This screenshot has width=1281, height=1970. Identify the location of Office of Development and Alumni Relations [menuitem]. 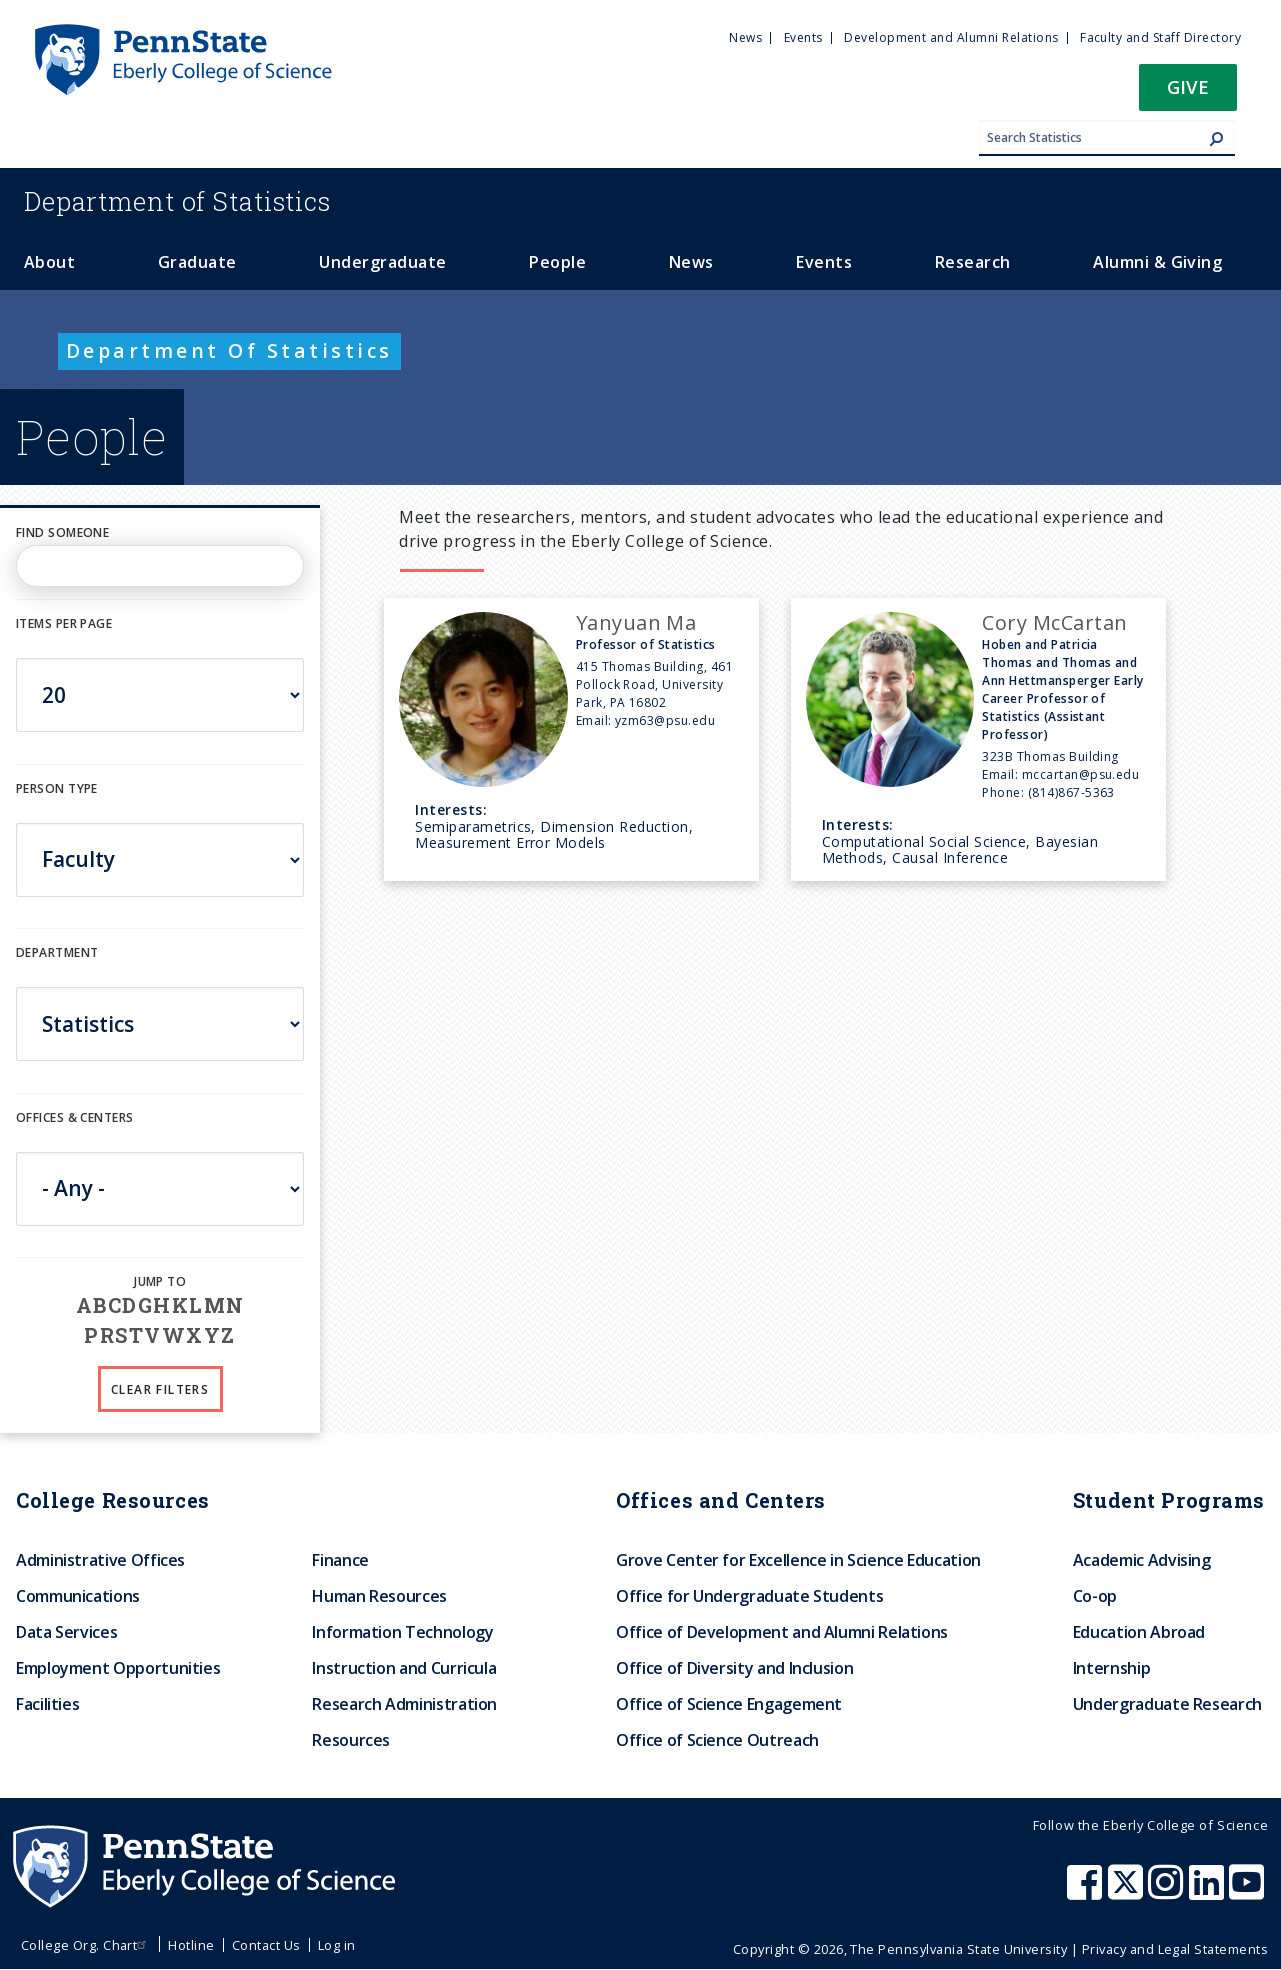
(782, 1632).